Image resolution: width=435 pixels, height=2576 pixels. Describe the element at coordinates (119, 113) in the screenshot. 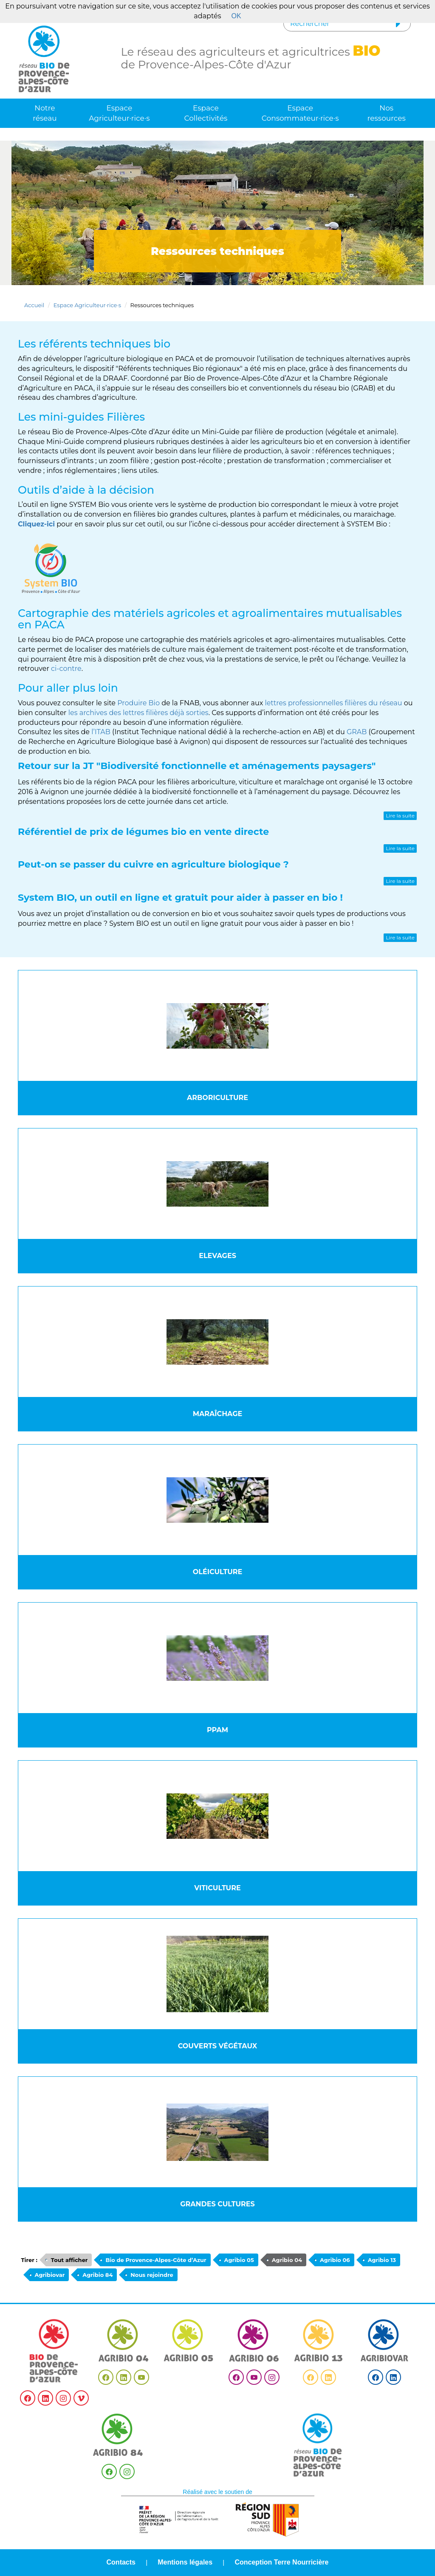

I see `Espace Agriculteur·rice·s` at that location.